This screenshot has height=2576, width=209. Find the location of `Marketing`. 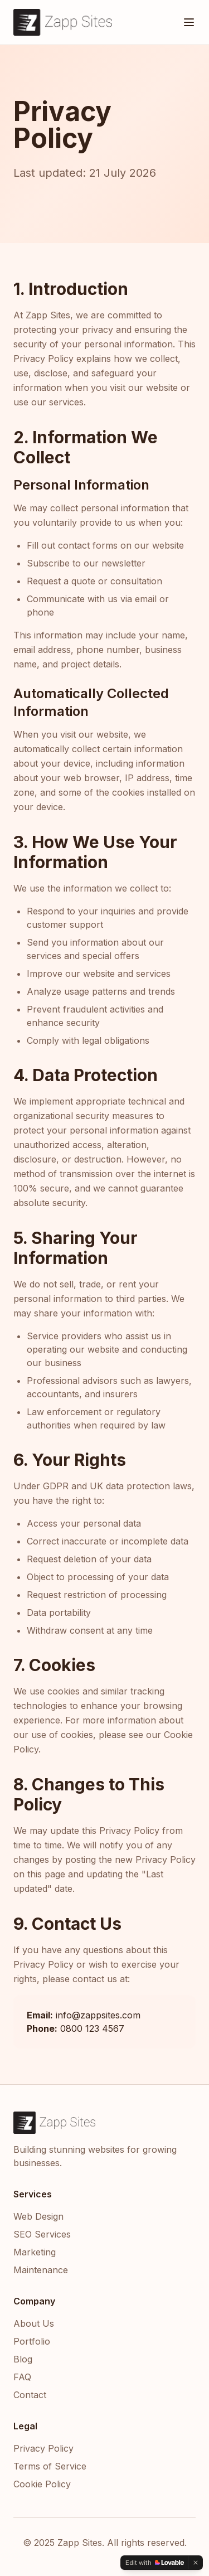

Marketing is located at coordinates (34, 2252).